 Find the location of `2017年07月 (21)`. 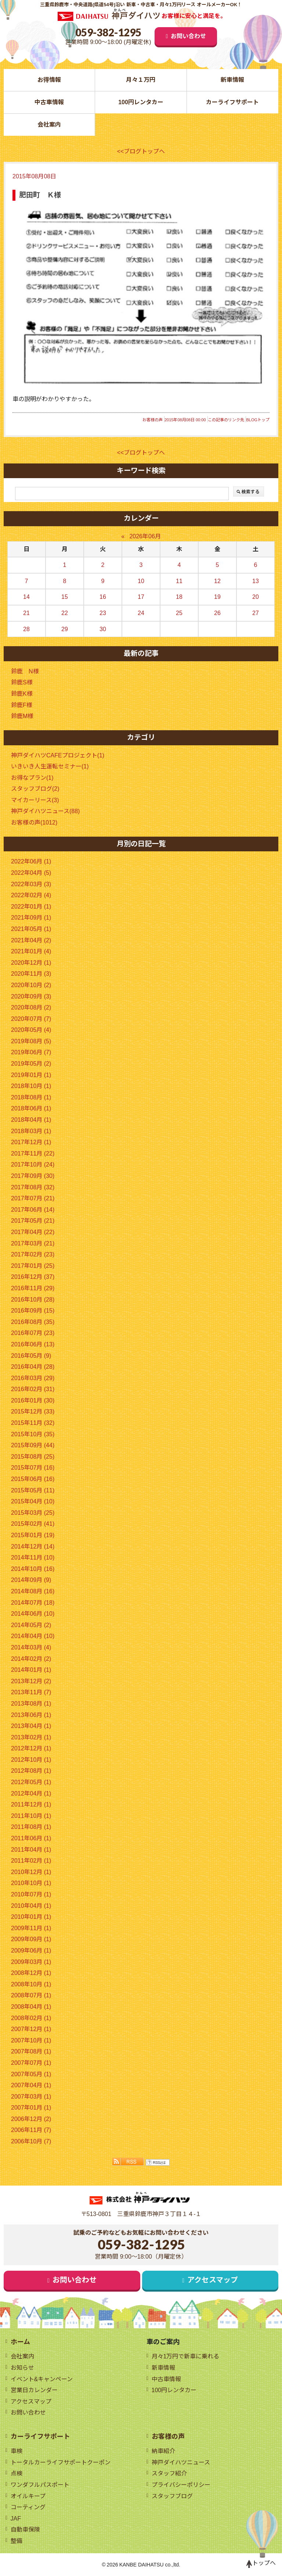

2017年07月 (21) is located at coordinates (32, 1198).